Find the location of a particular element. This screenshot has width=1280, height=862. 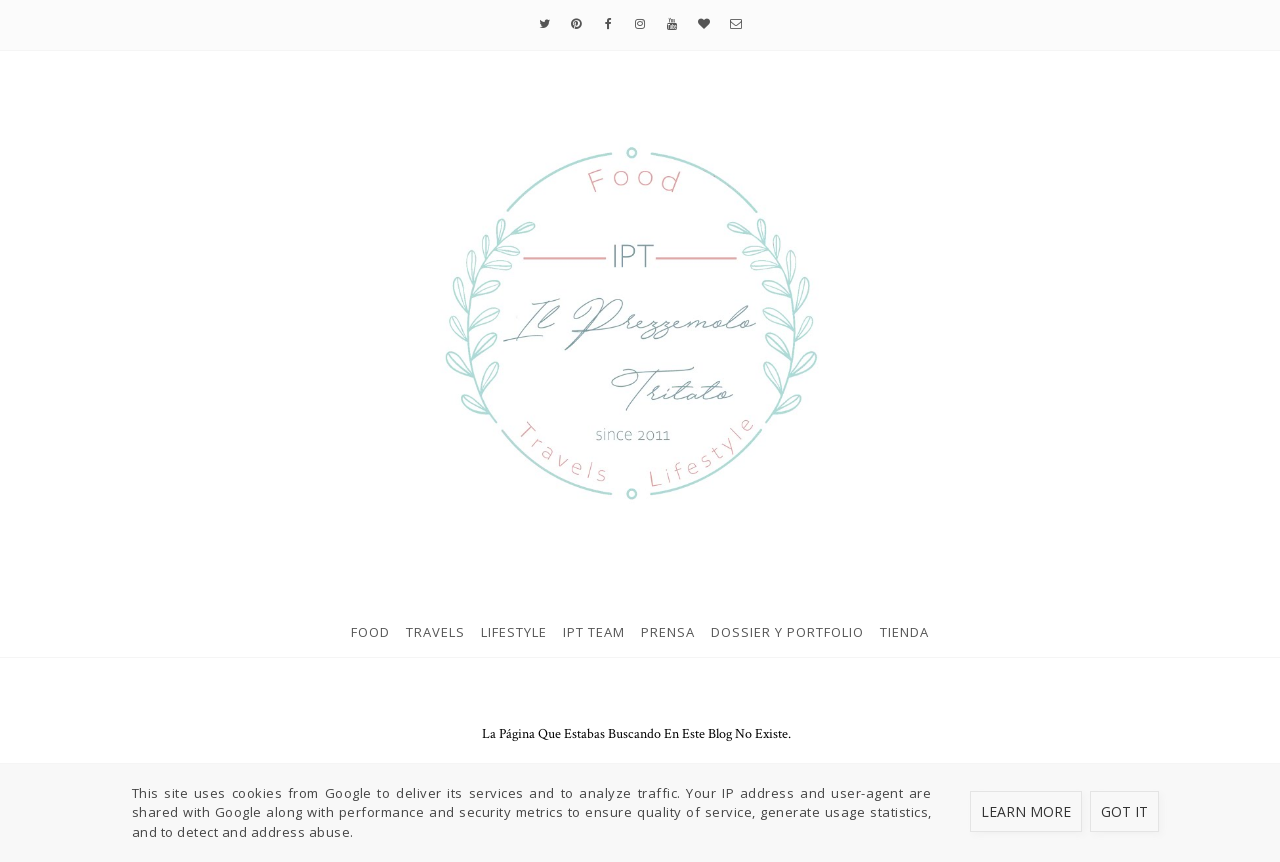

Learn More is located at coordinates (1026, 811).